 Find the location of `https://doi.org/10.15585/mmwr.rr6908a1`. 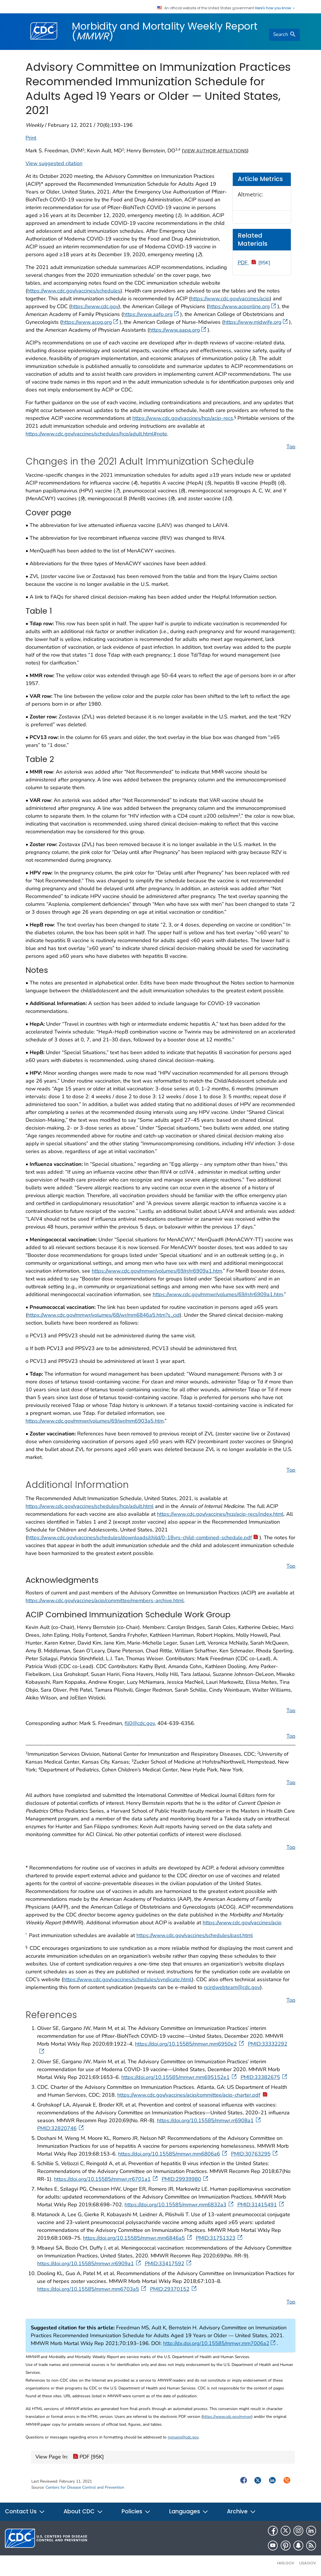

https://doi.org/10.15585/mmwr.rr6908a1 is located at coordinates (209, 2120).